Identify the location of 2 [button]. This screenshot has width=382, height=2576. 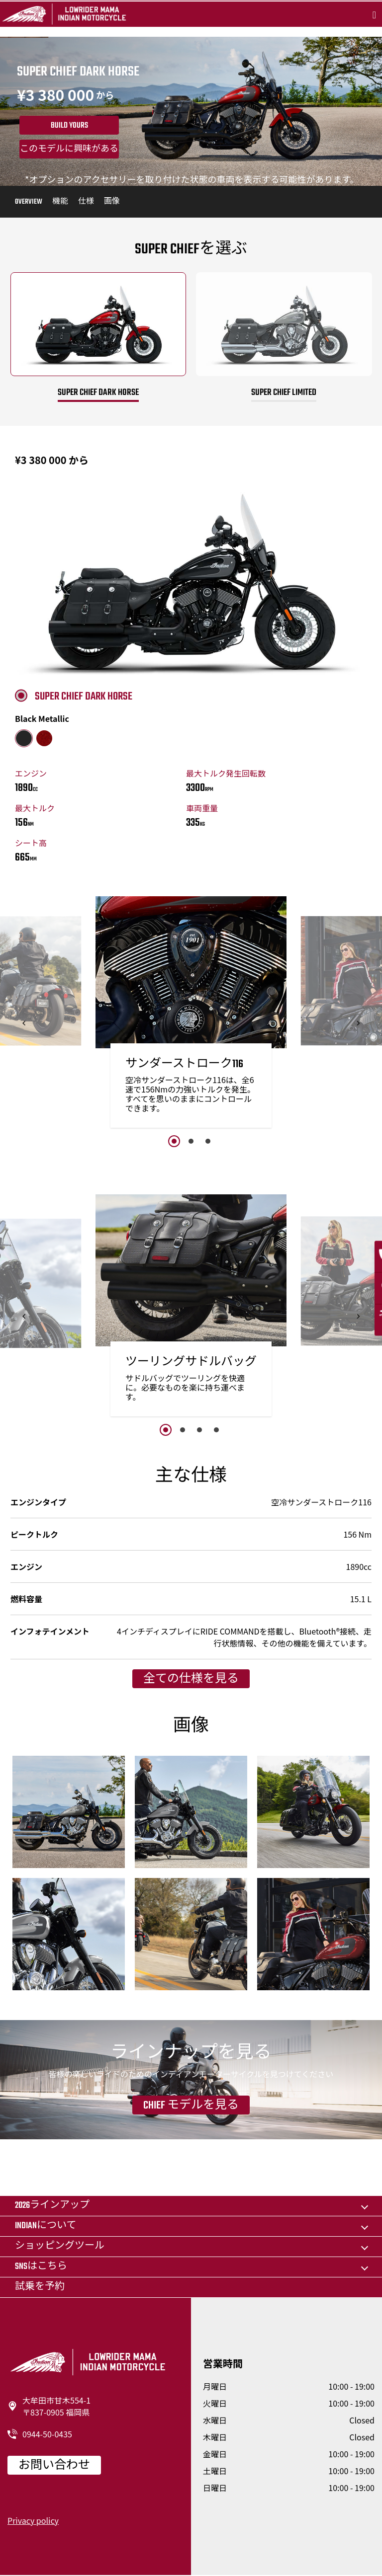
(191, 1141).